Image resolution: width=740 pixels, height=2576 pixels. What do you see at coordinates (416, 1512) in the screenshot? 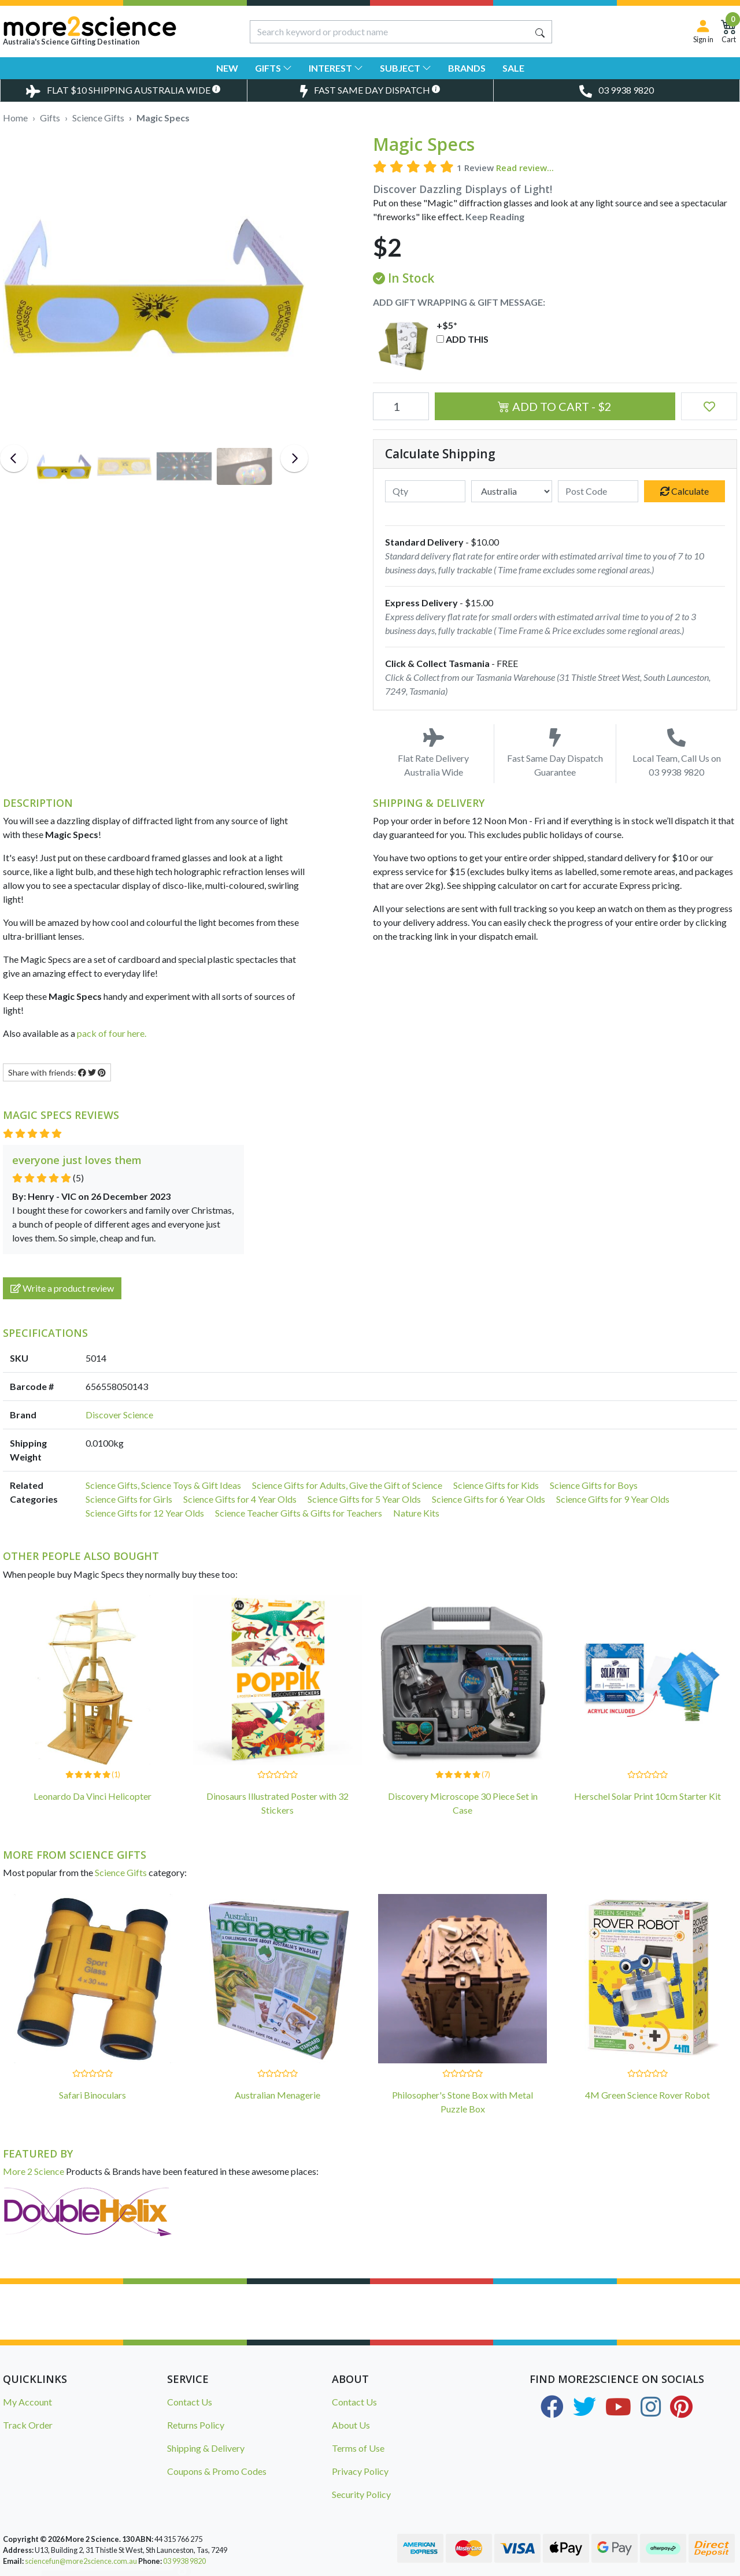
I see `Nature Kits` at bounding box center [416, 1512].